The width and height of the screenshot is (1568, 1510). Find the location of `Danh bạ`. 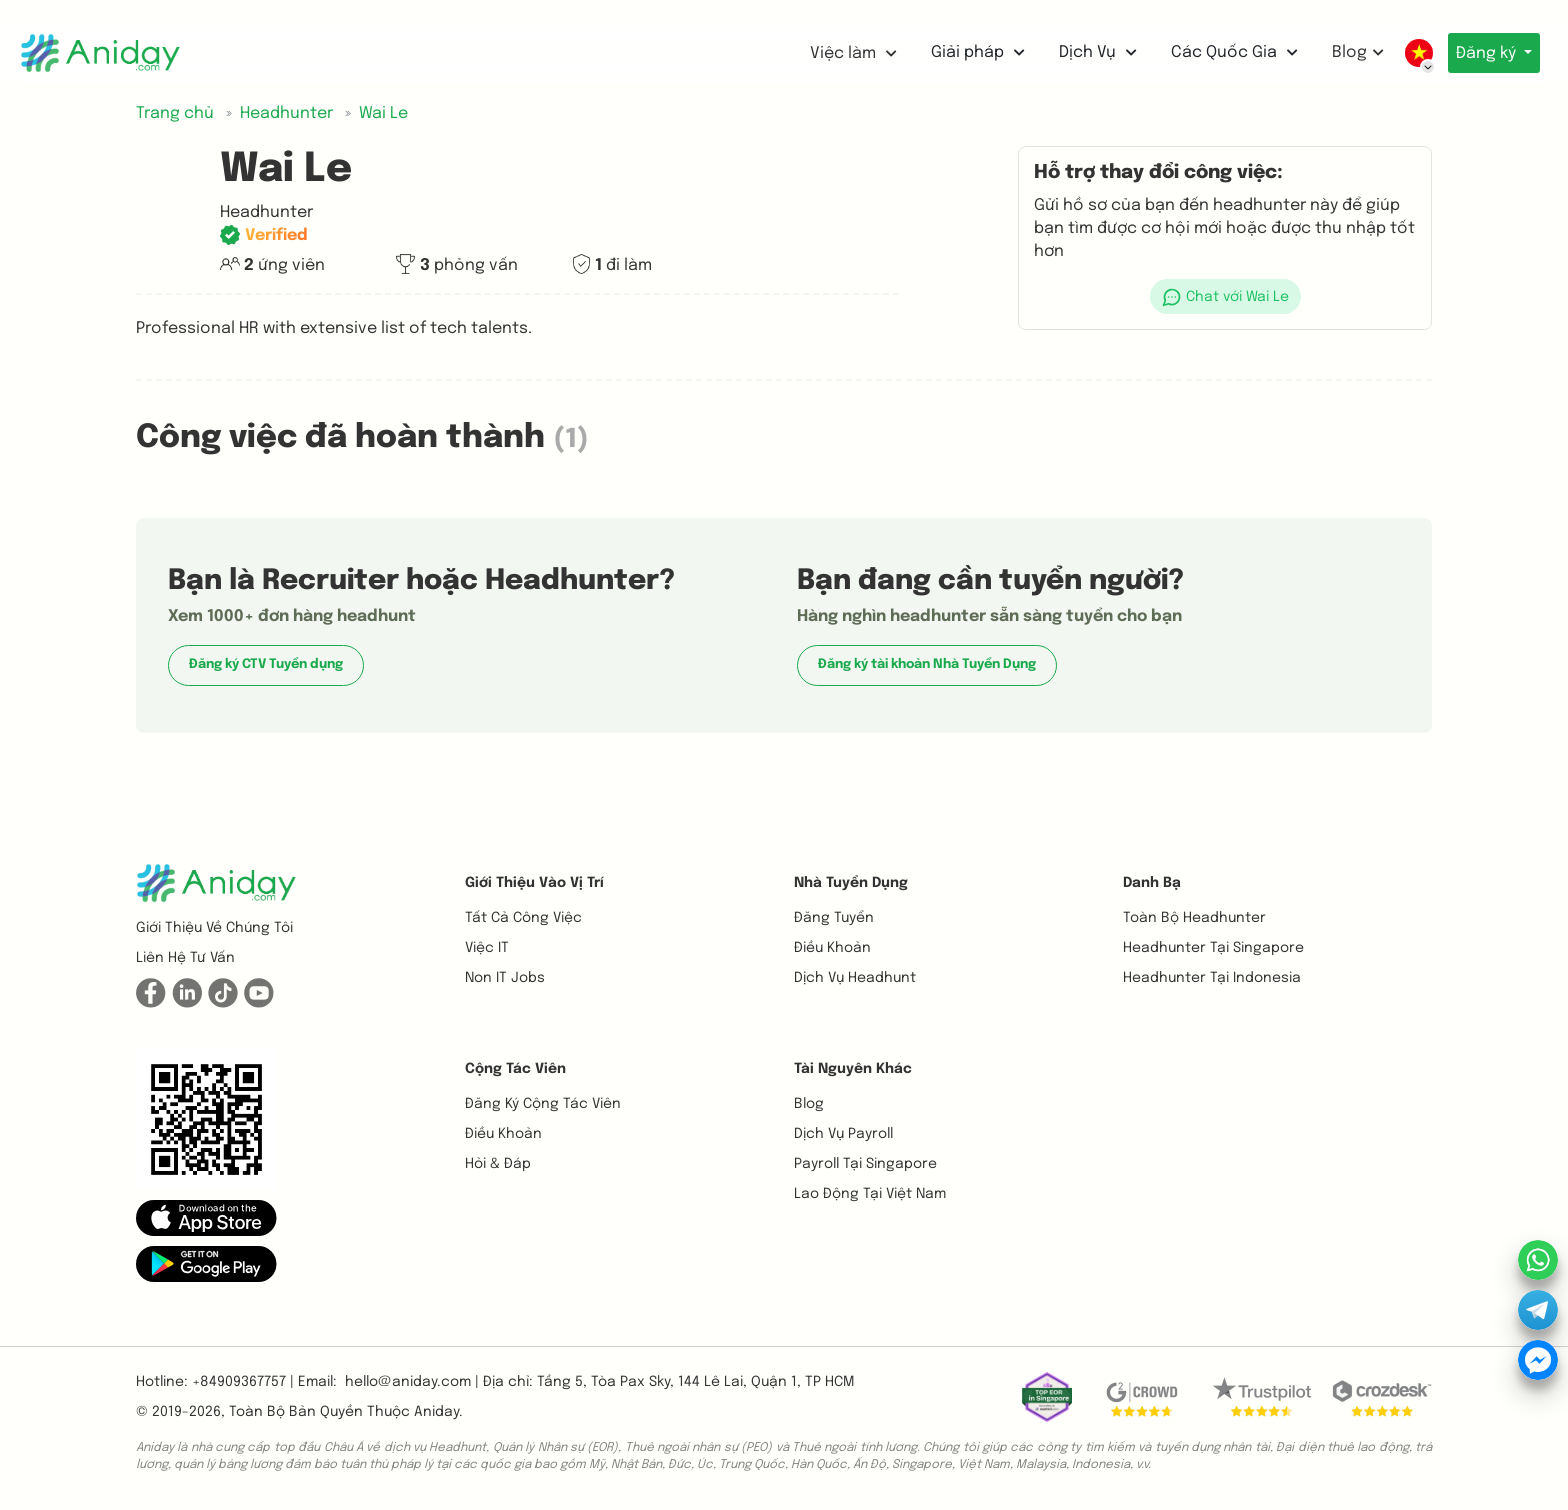

Danh bạ is located at coordinates (1152, 883).